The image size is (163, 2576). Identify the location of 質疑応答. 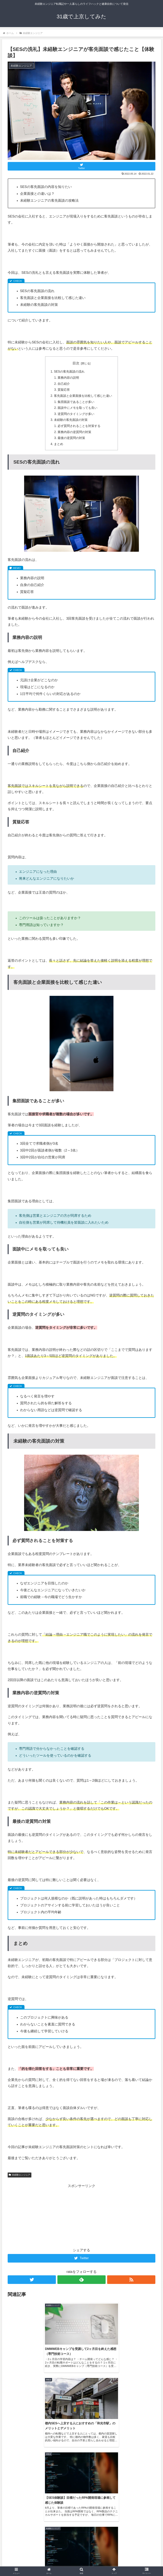
(64, 390).